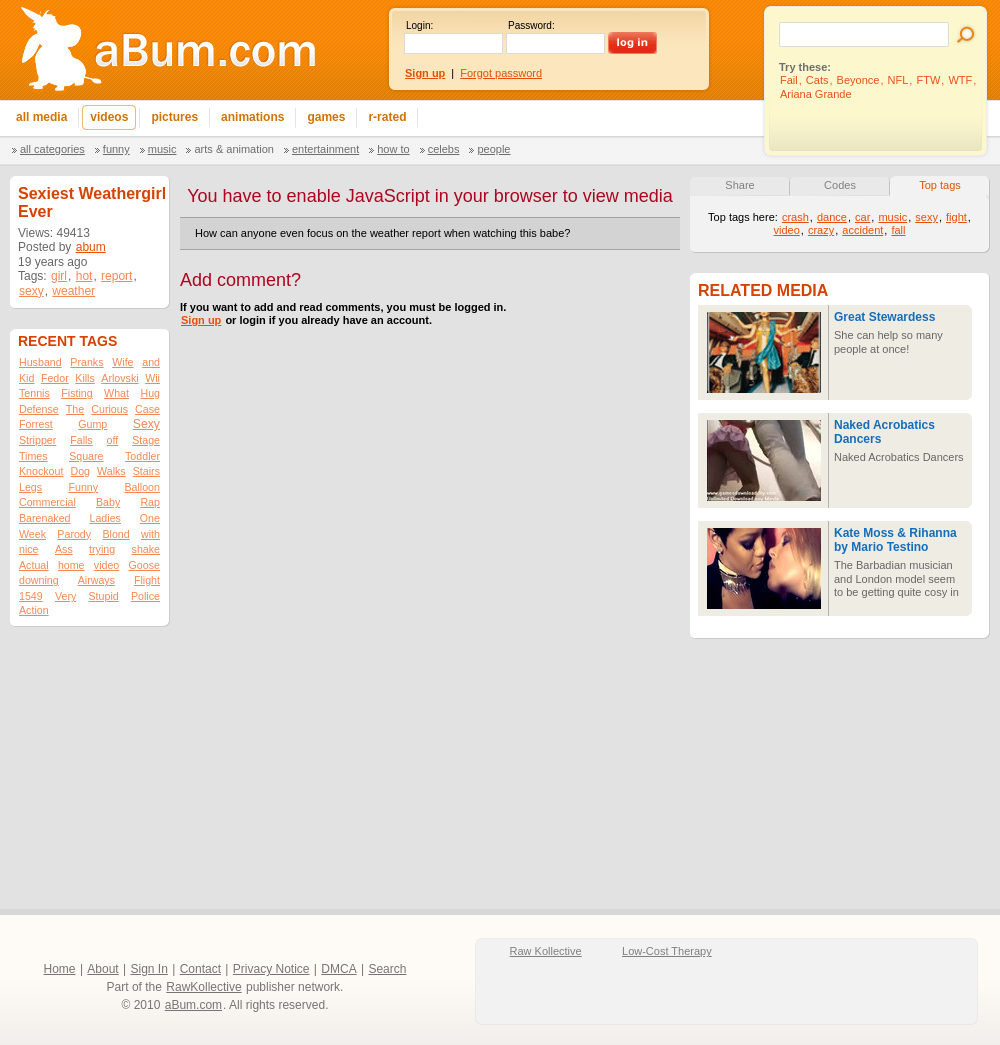 This screenshot has height=1045, width=1000. I want to click on 1549, so click(31, 596).